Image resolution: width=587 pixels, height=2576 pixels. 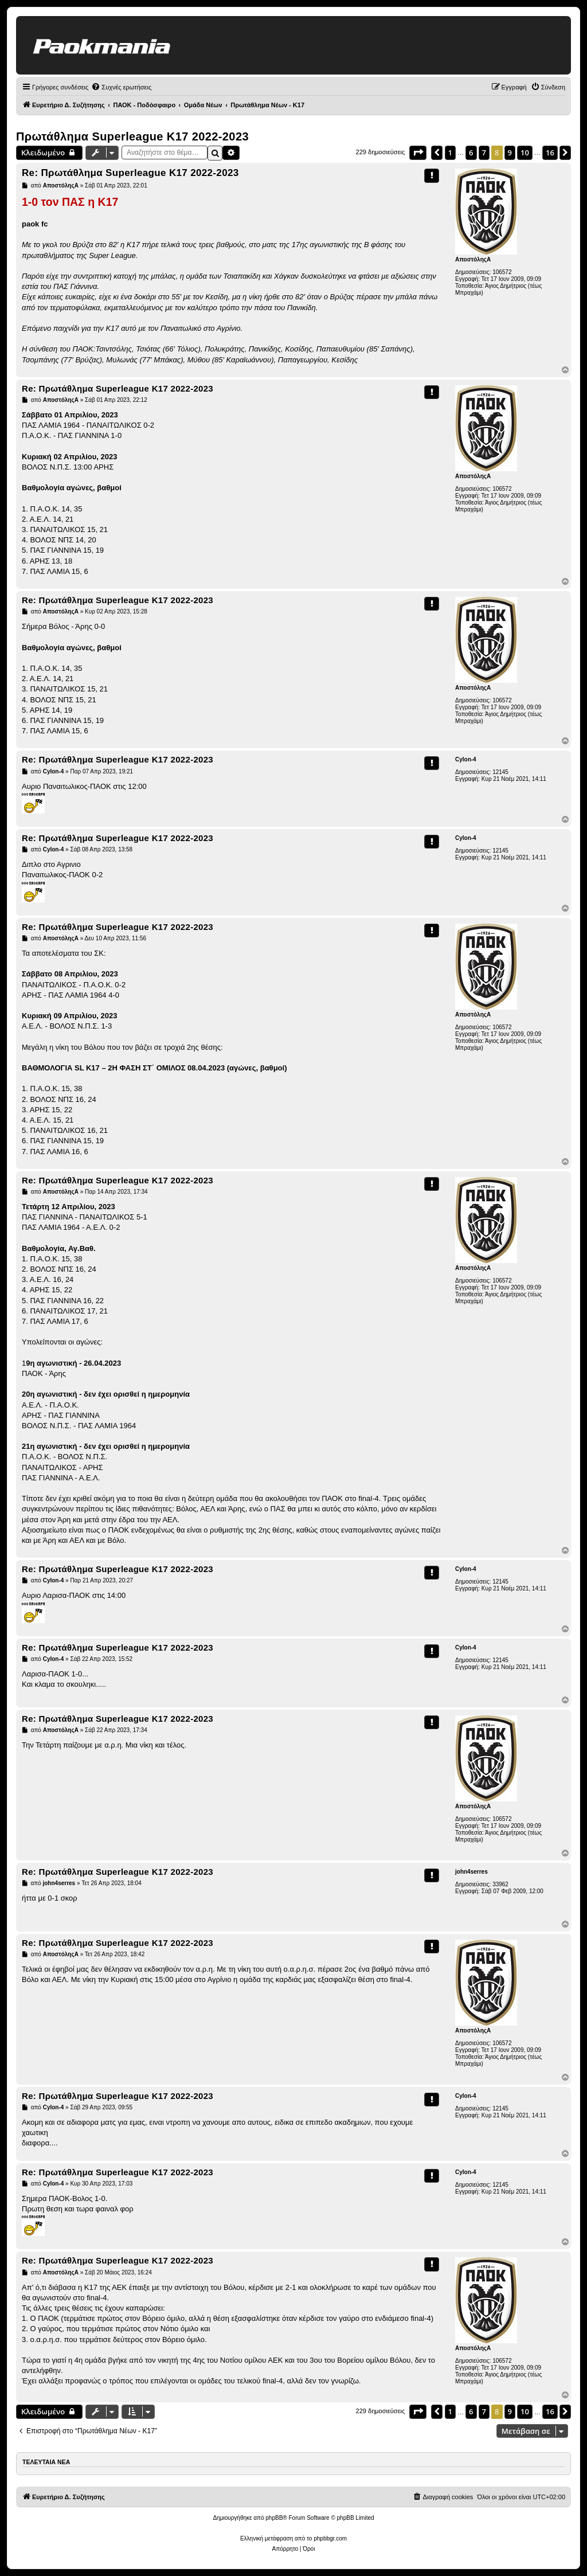 What do you see at coordinates (274, 2518) in the screenshot?
I see `phpBB` at bounding box center [274, 2518].